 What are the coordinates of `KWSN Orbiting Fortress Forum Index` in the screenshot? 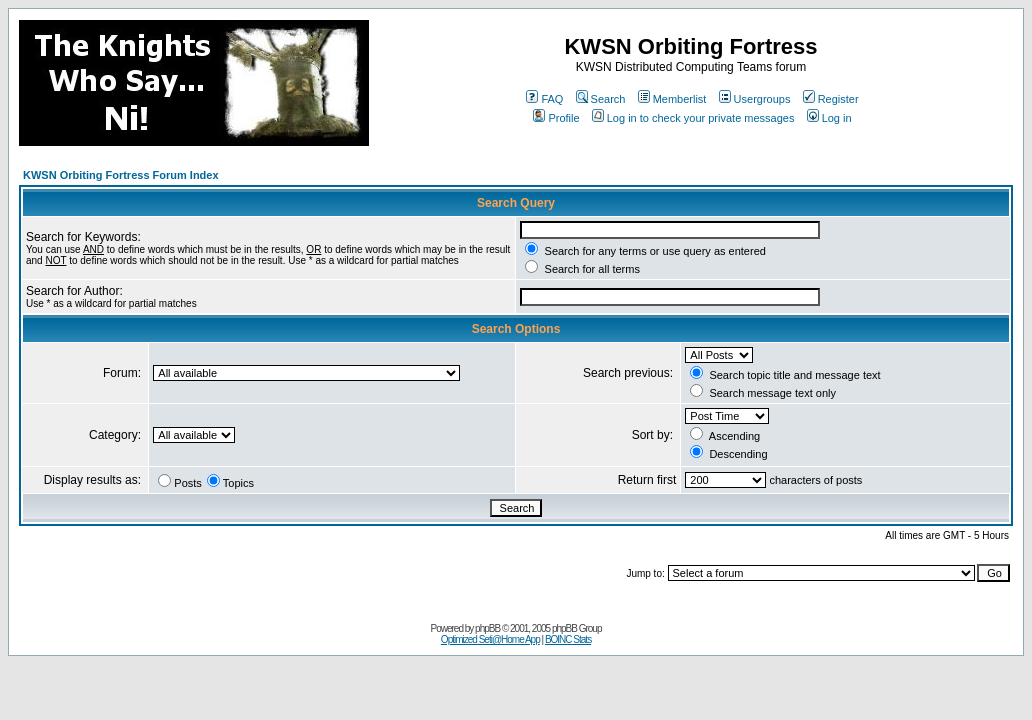 It's located at (121, 175).